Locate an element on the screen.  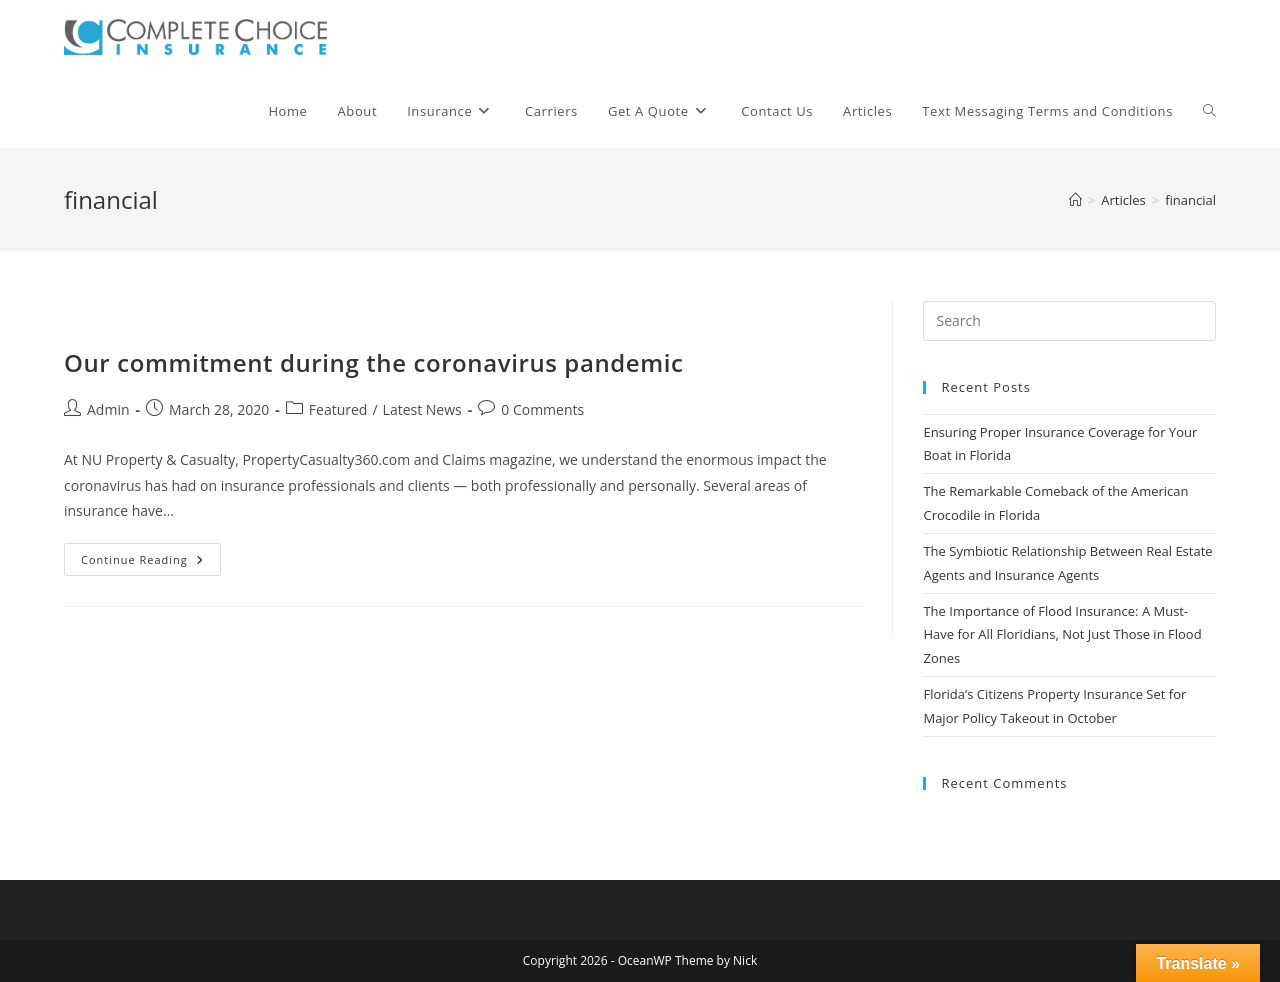
financial is located at coordinates (1190, 200).